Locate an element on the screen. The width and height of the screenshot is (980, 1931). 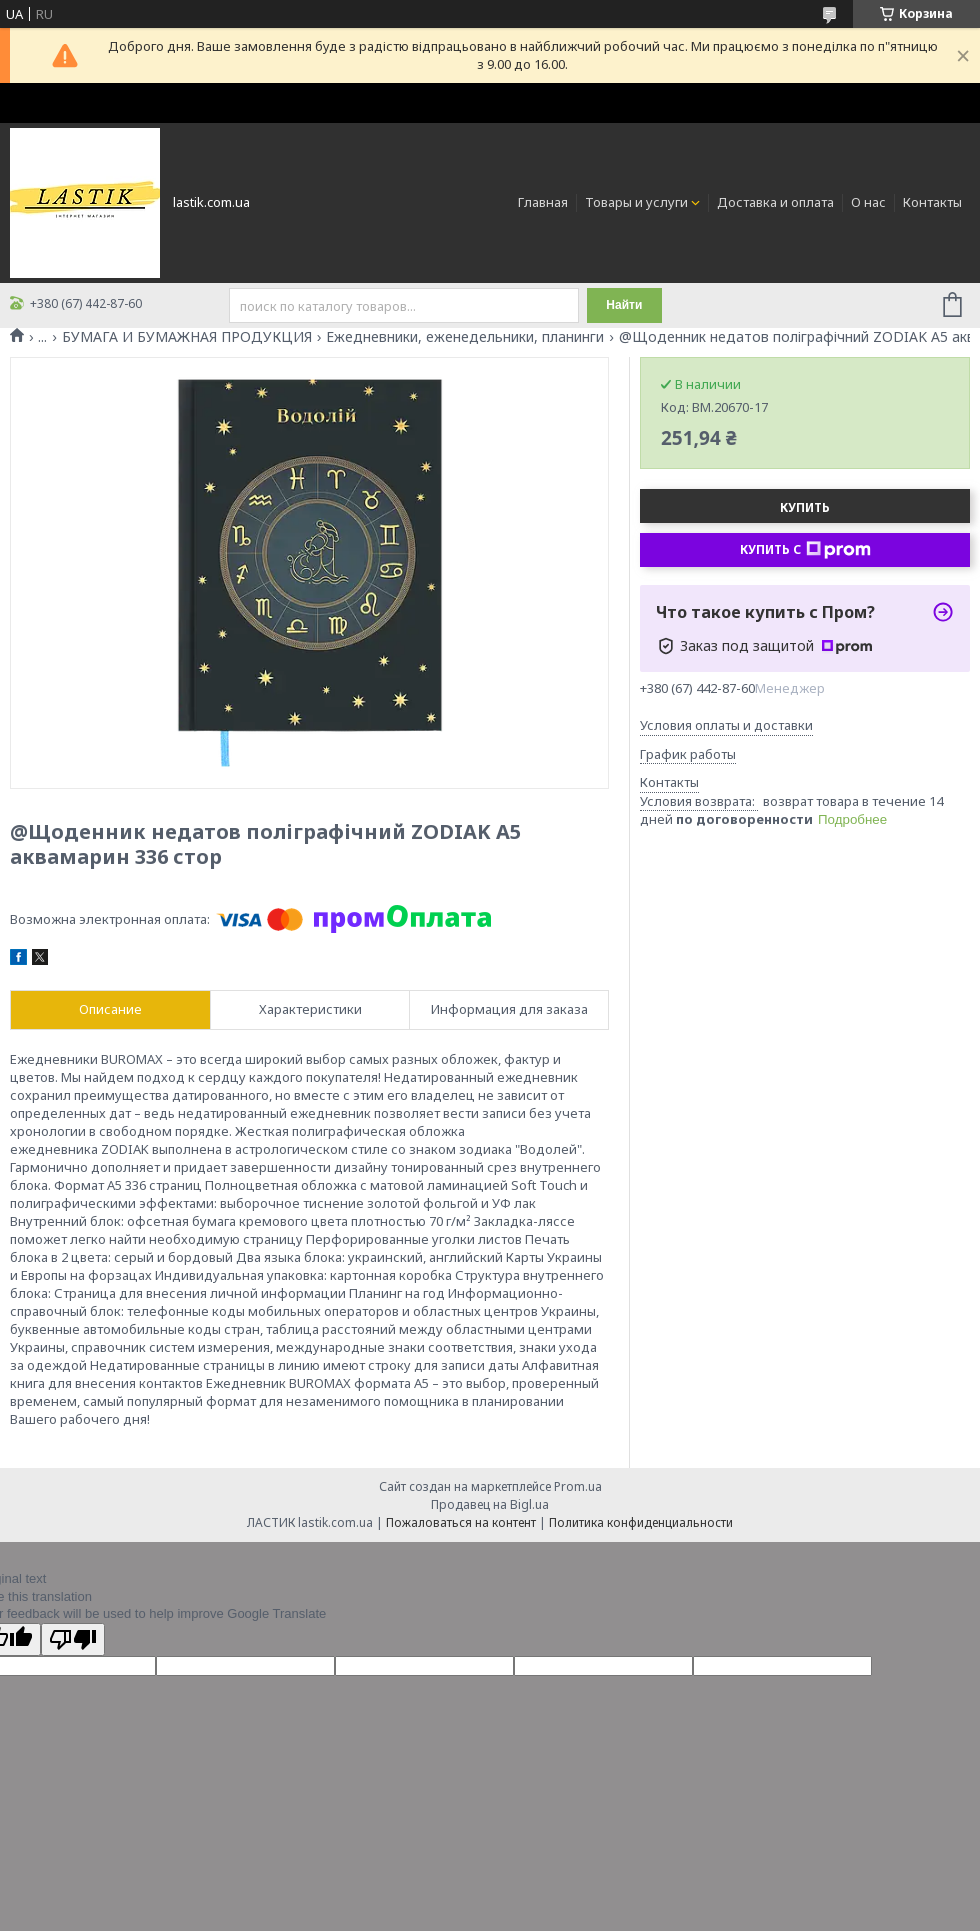
Контакты is located at coordinates (932, 202).